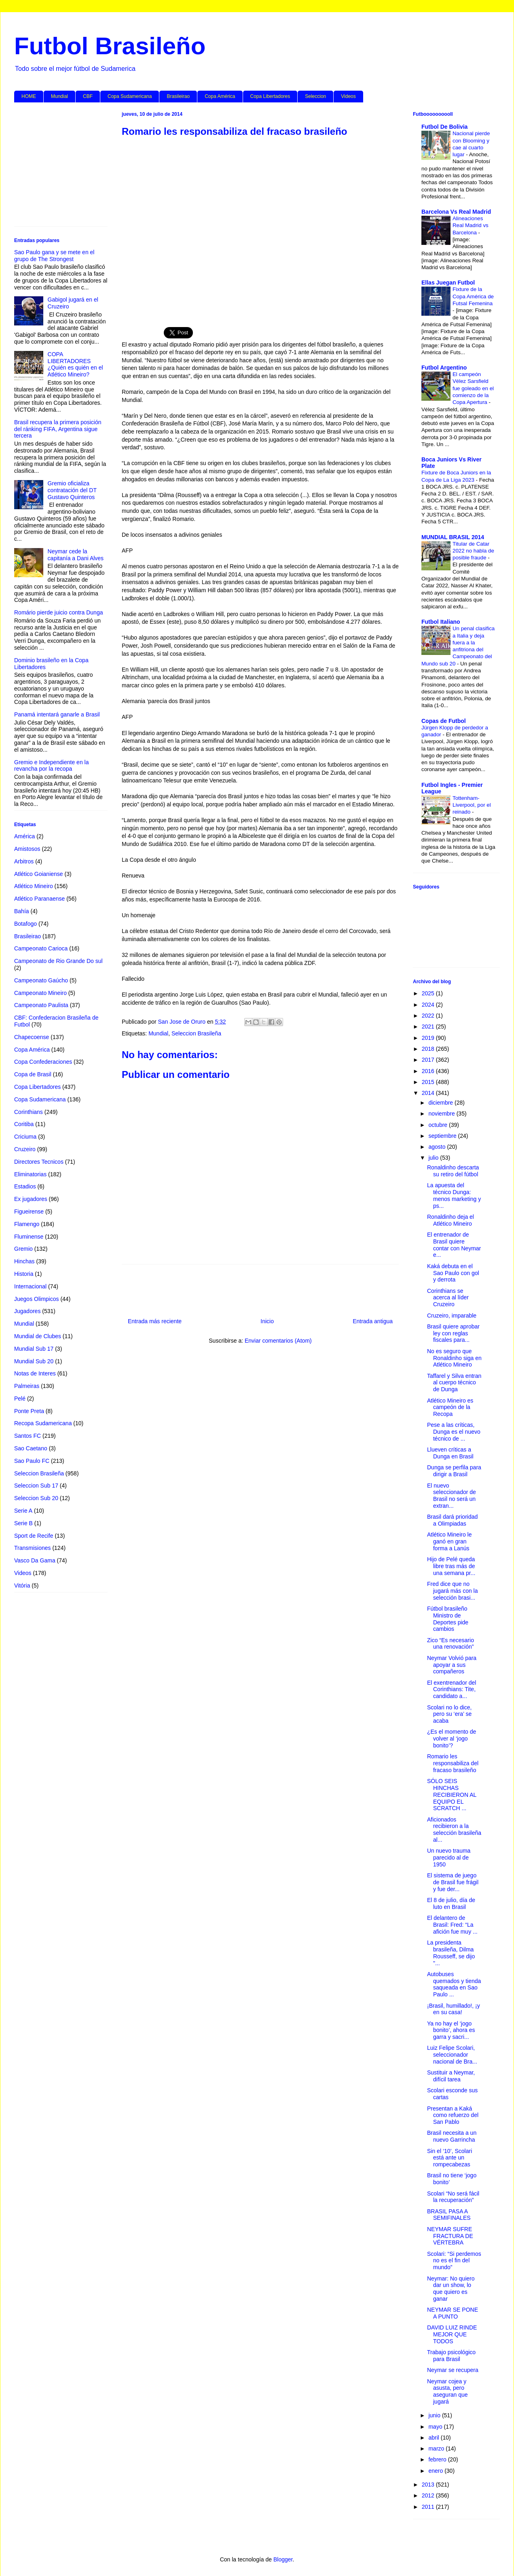 This screenshot has width=514, height=2576. I want to click on Notas de Interes, so click(35, 1373).